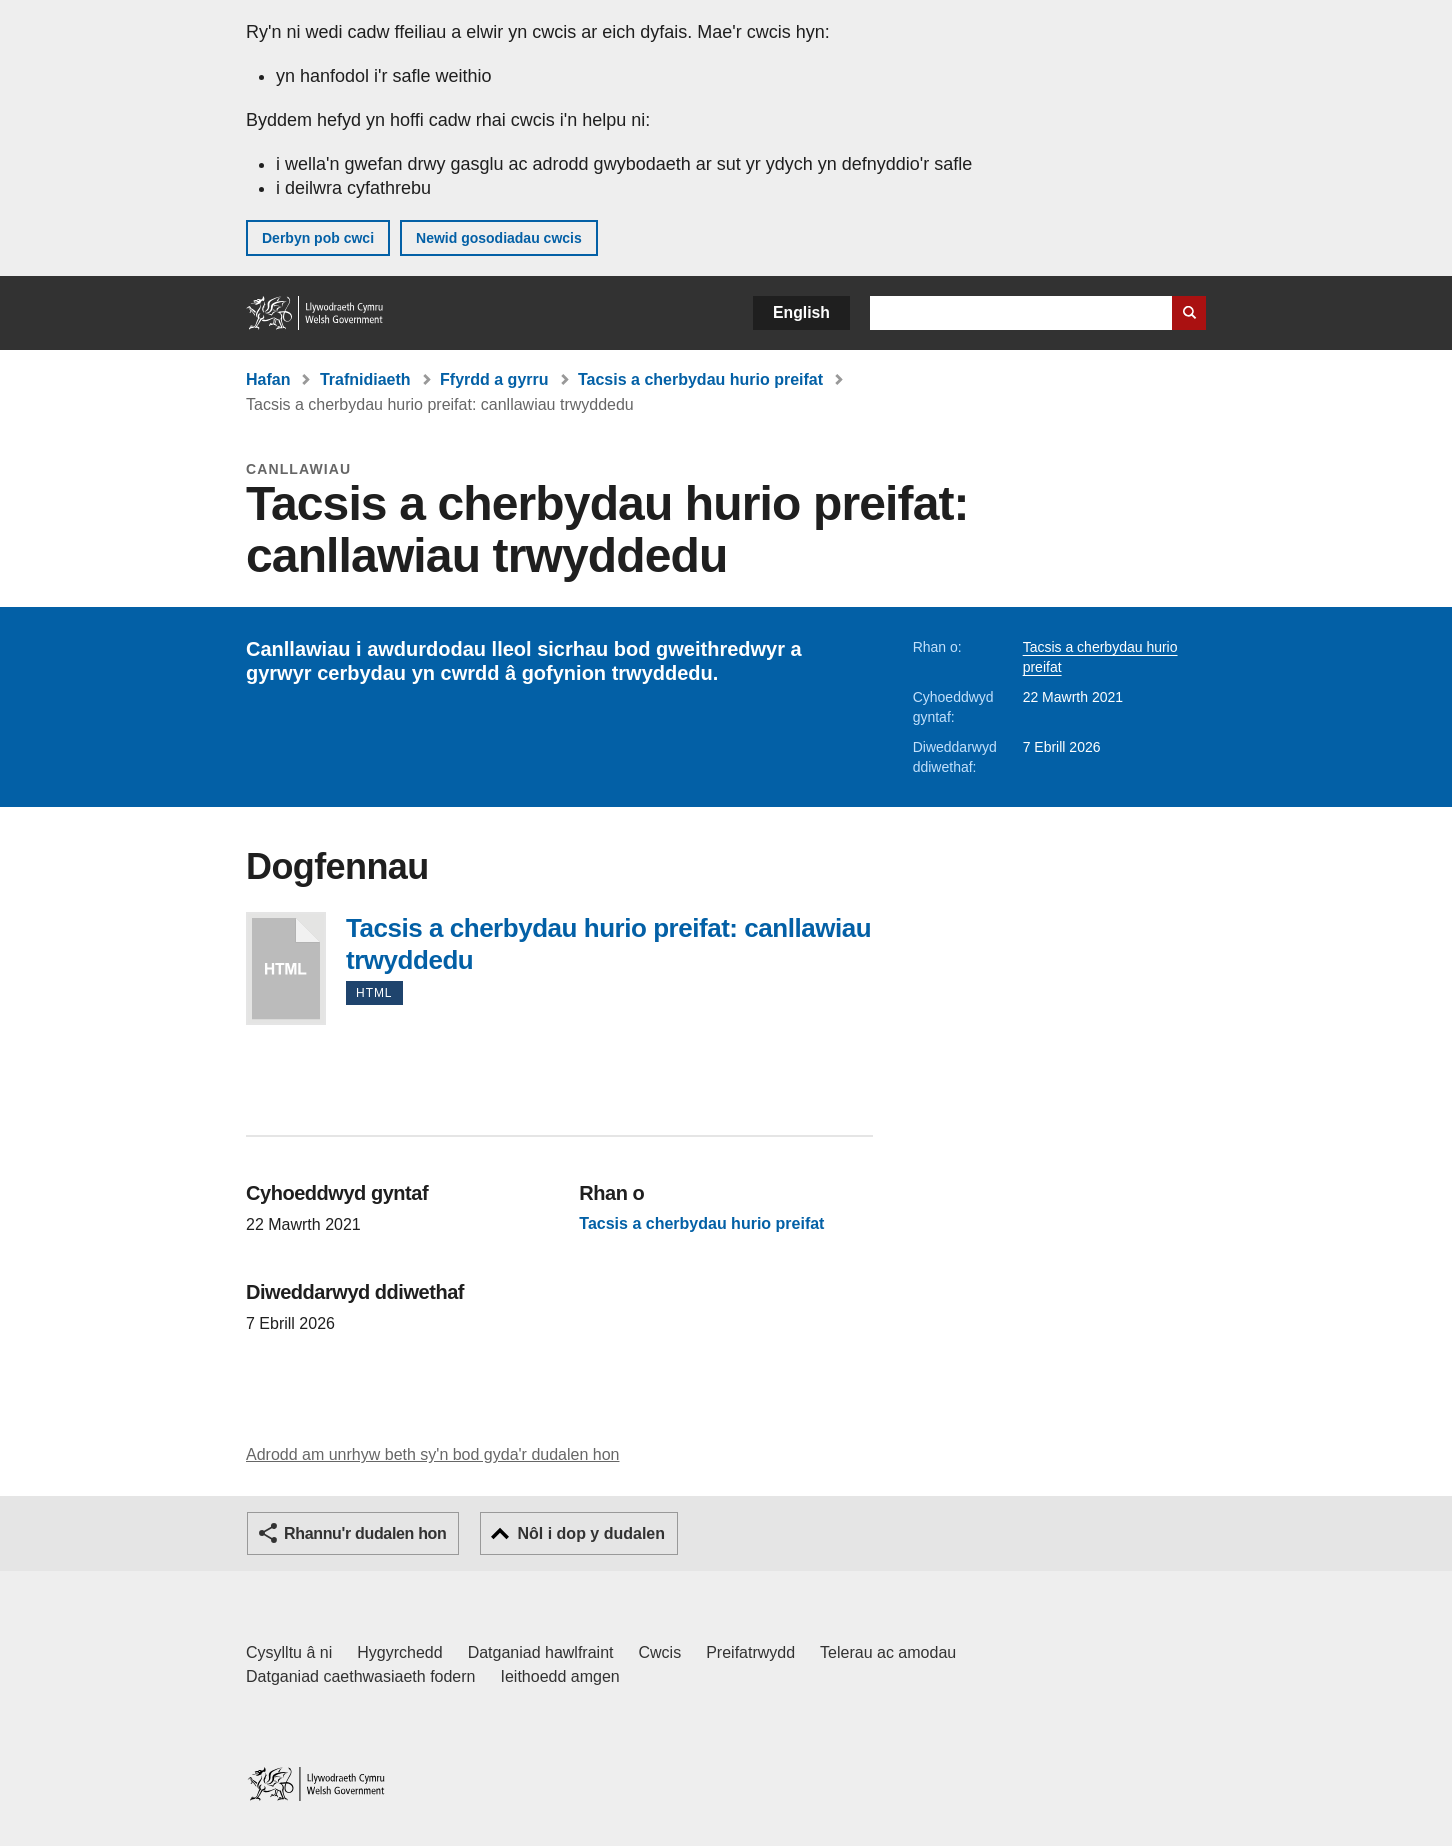  I want to click on Datganiad hawlfraint [Datganiad hawlfraint LLYW.CYMRU], so click(541, 1652).